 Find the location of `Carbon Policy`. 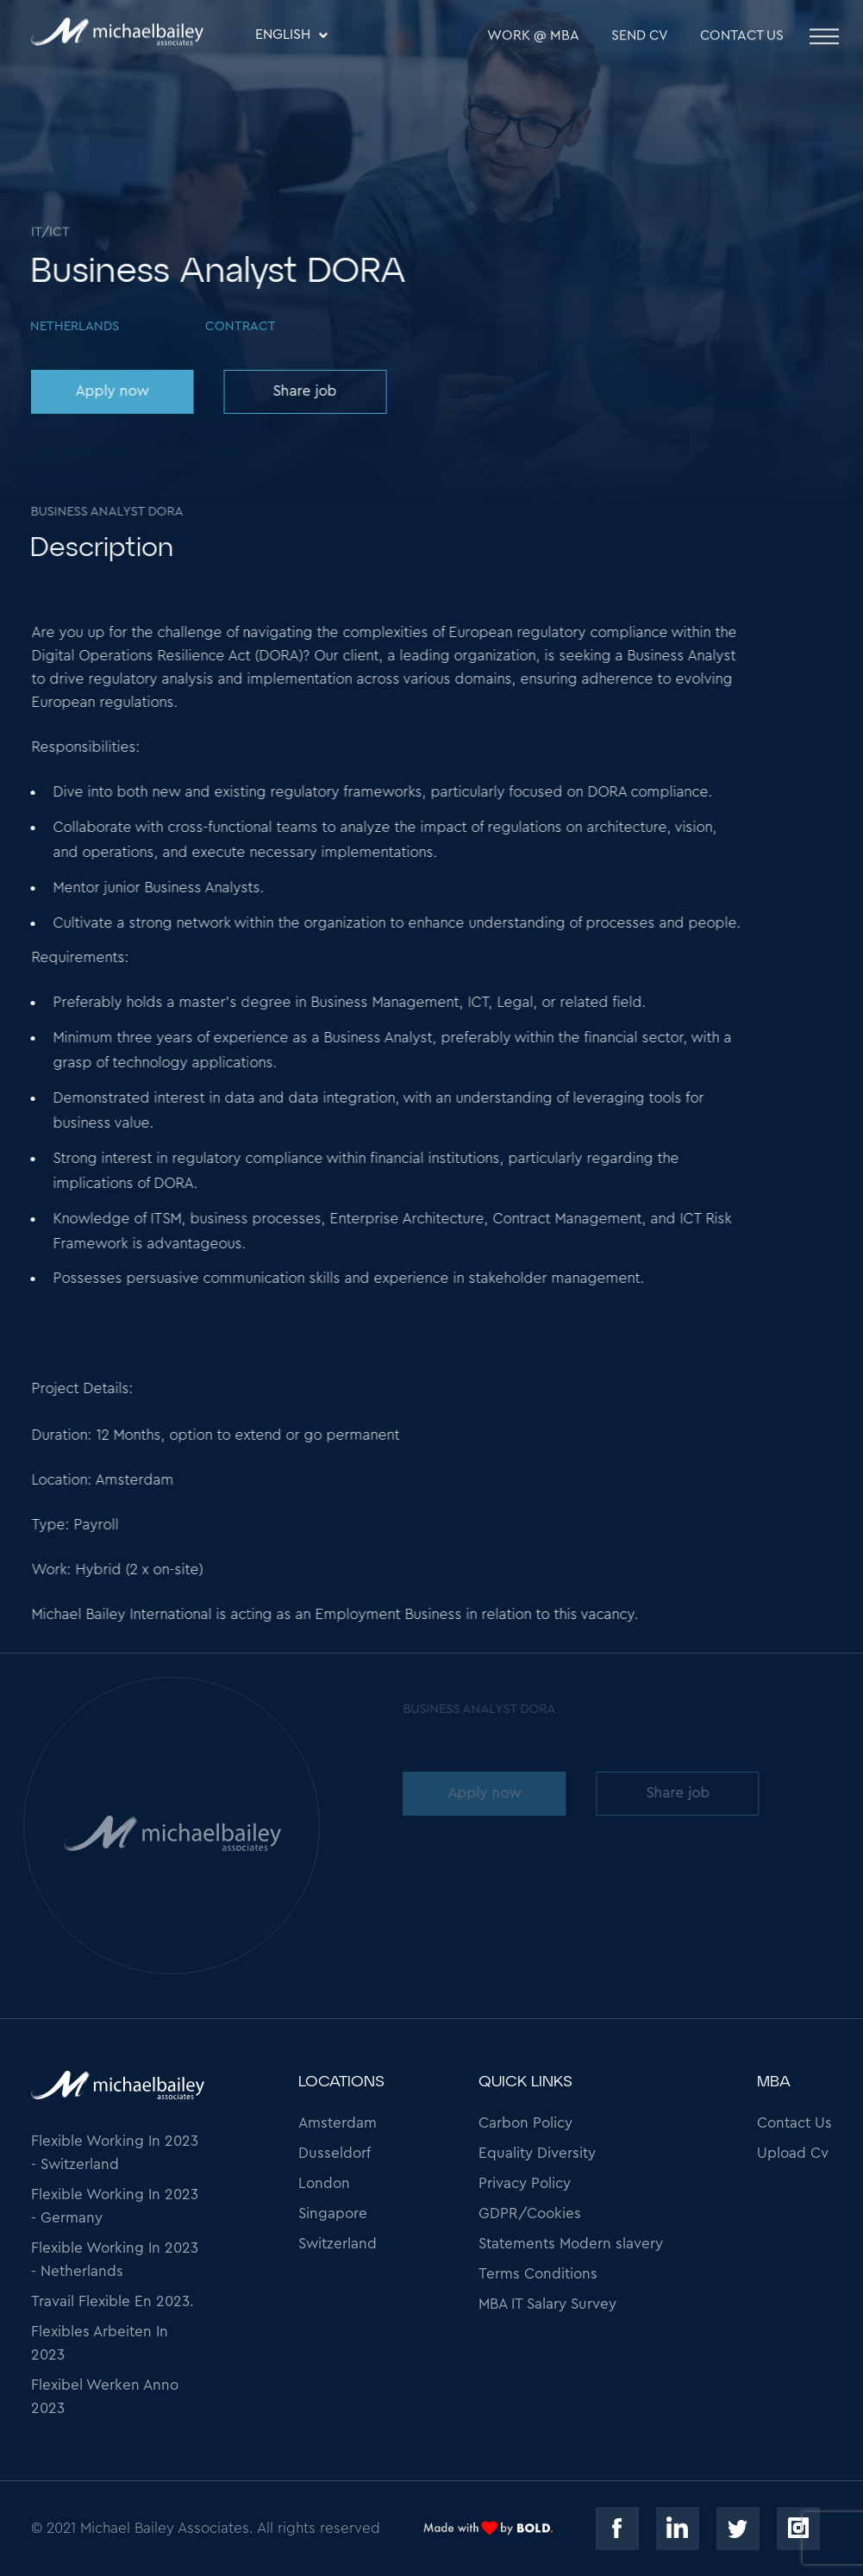

Carbon Policy is located at coordinates (525, 2123).